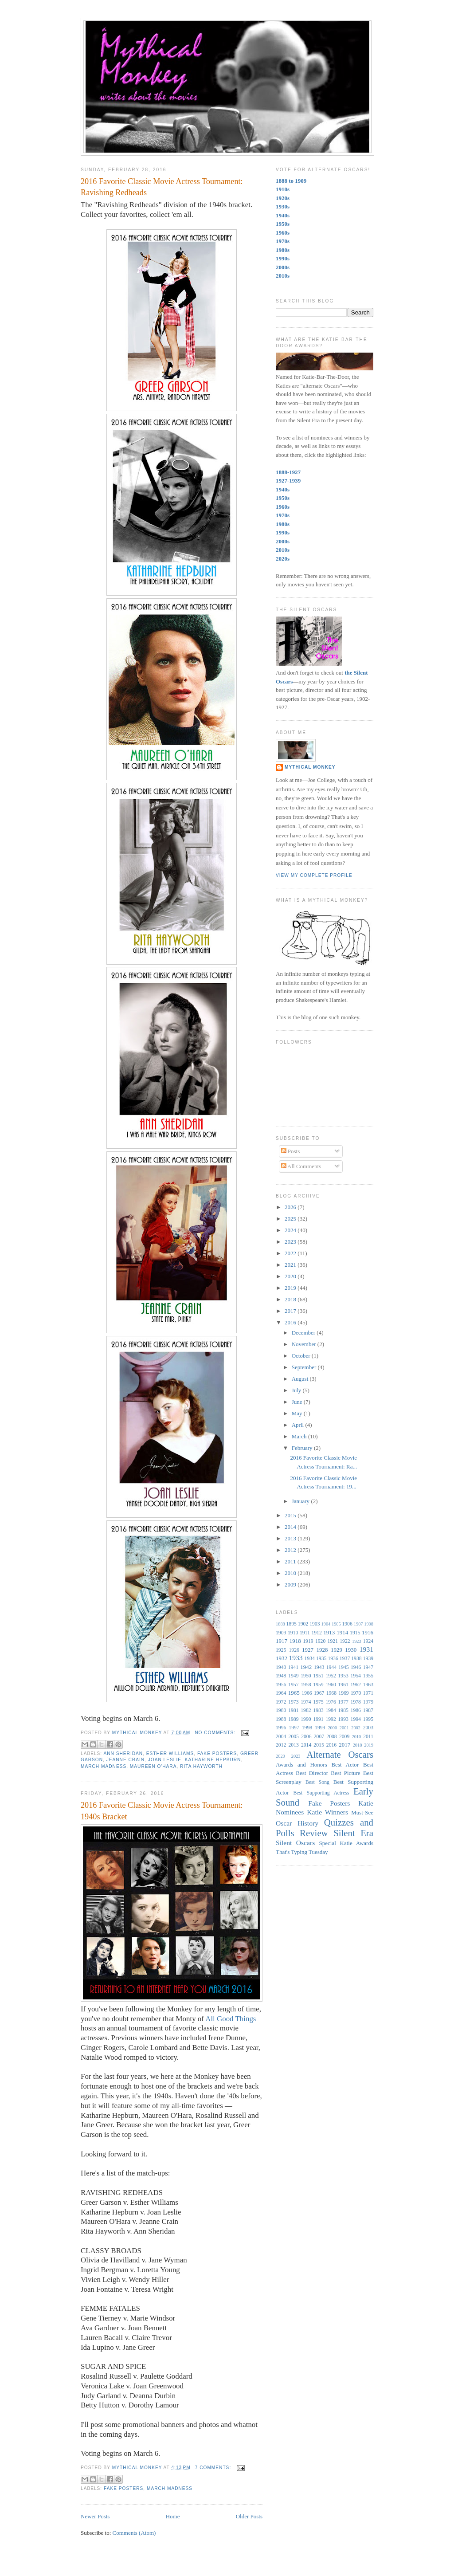 This screenshot has height=2576, width=454. I want to click on 1888-1927, so click(288, 472).